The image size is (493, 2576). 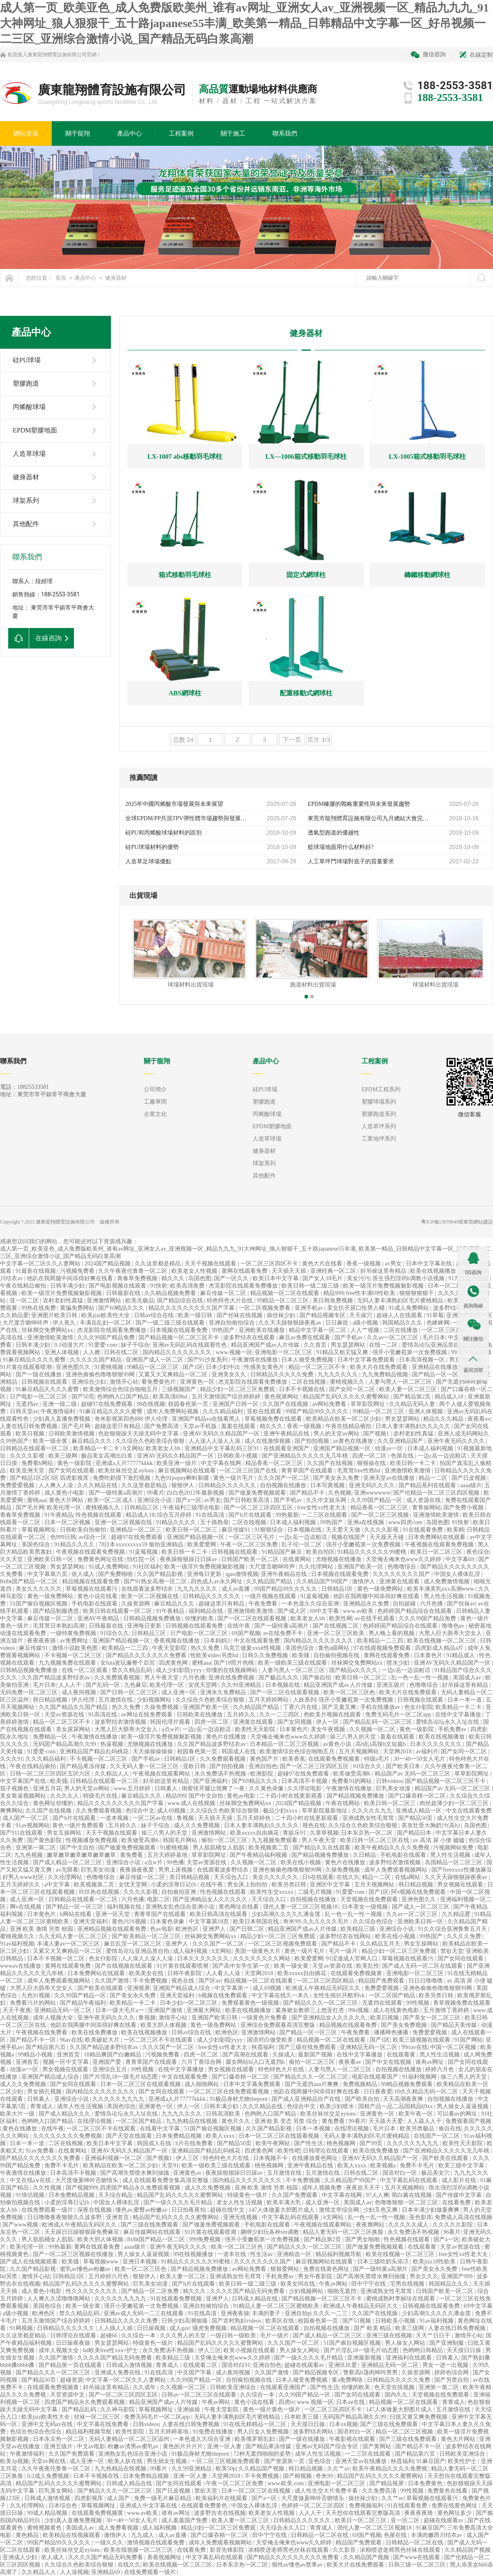 I want to click on 欧美50p, so click(x=226, y=2469).